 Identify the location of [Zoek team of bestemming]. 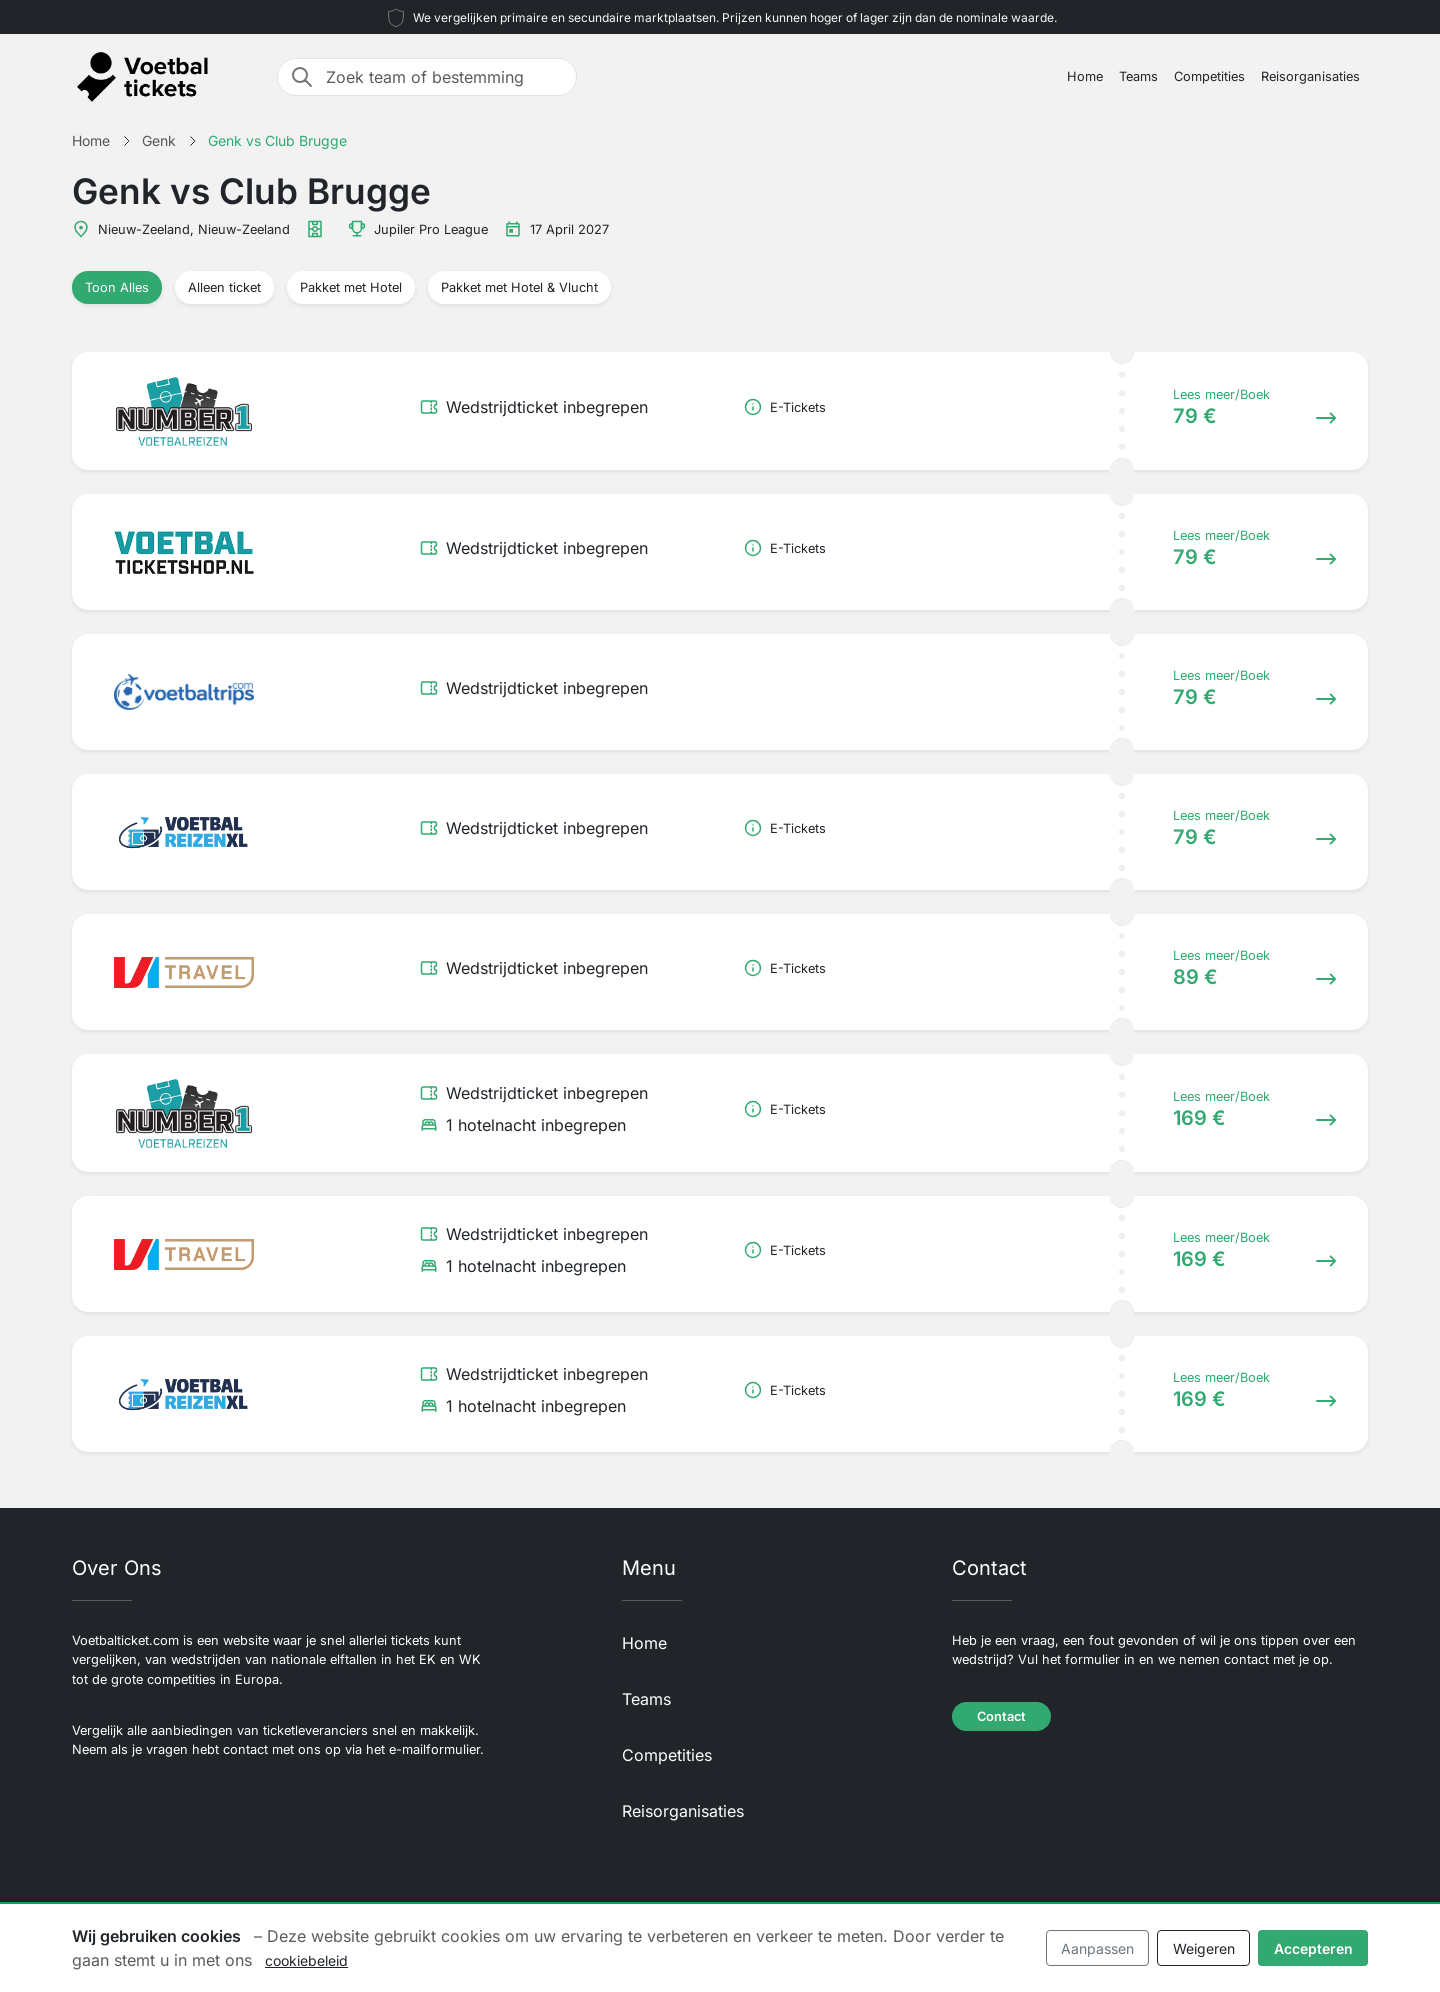
(445, 77).